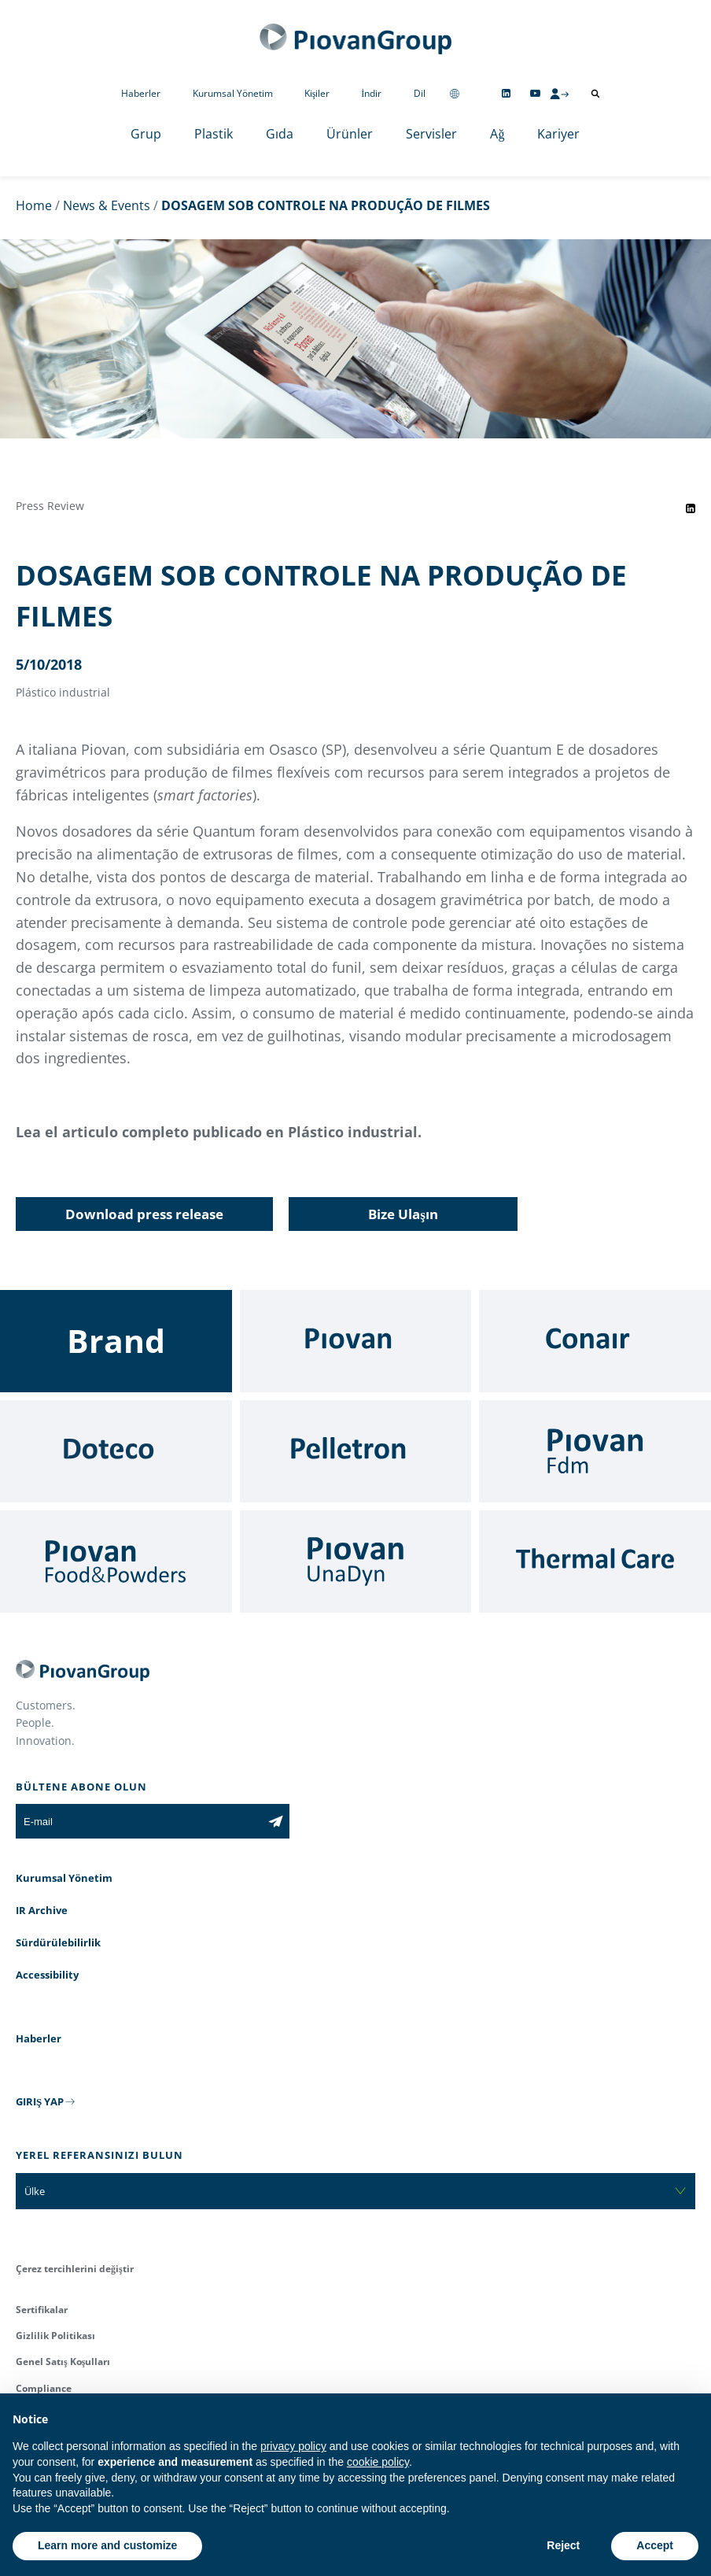 Image resolution: width=711 pixels, height=2576 pixels. I want to click on IR Archive, so click(42, 1910).